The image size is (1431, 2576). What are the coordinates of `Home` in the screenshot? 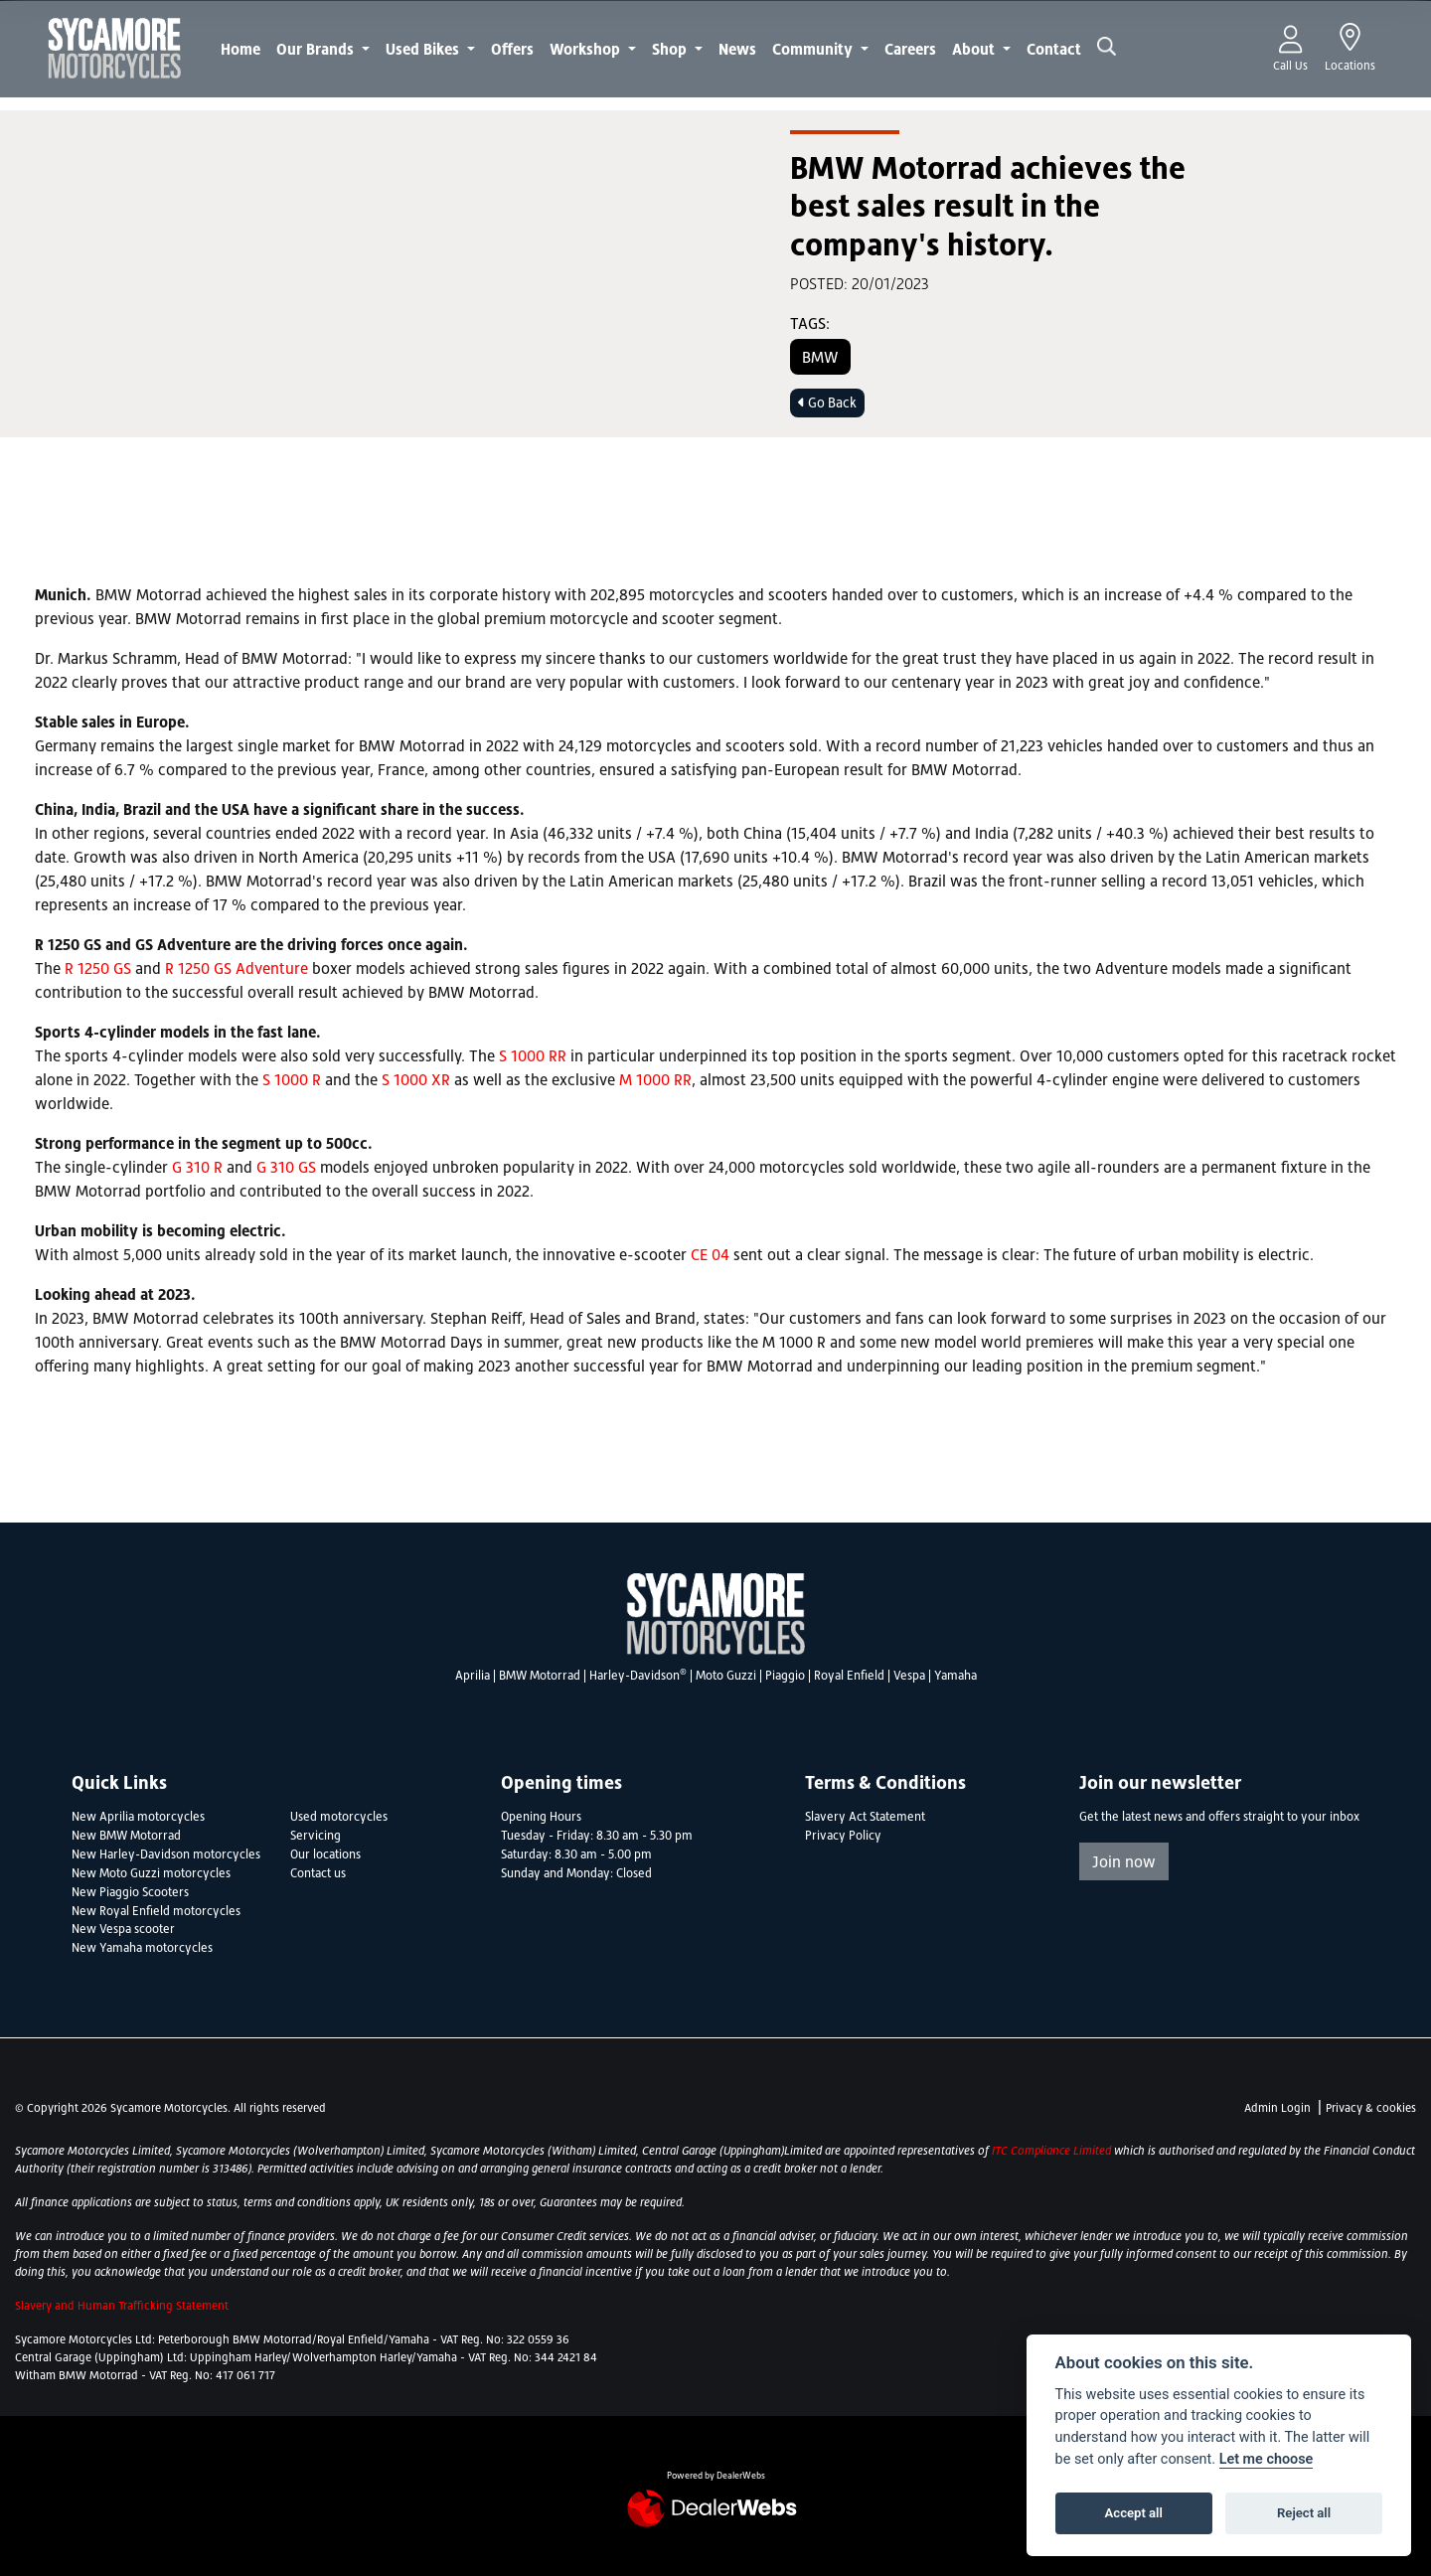 It's located at (240, 49).